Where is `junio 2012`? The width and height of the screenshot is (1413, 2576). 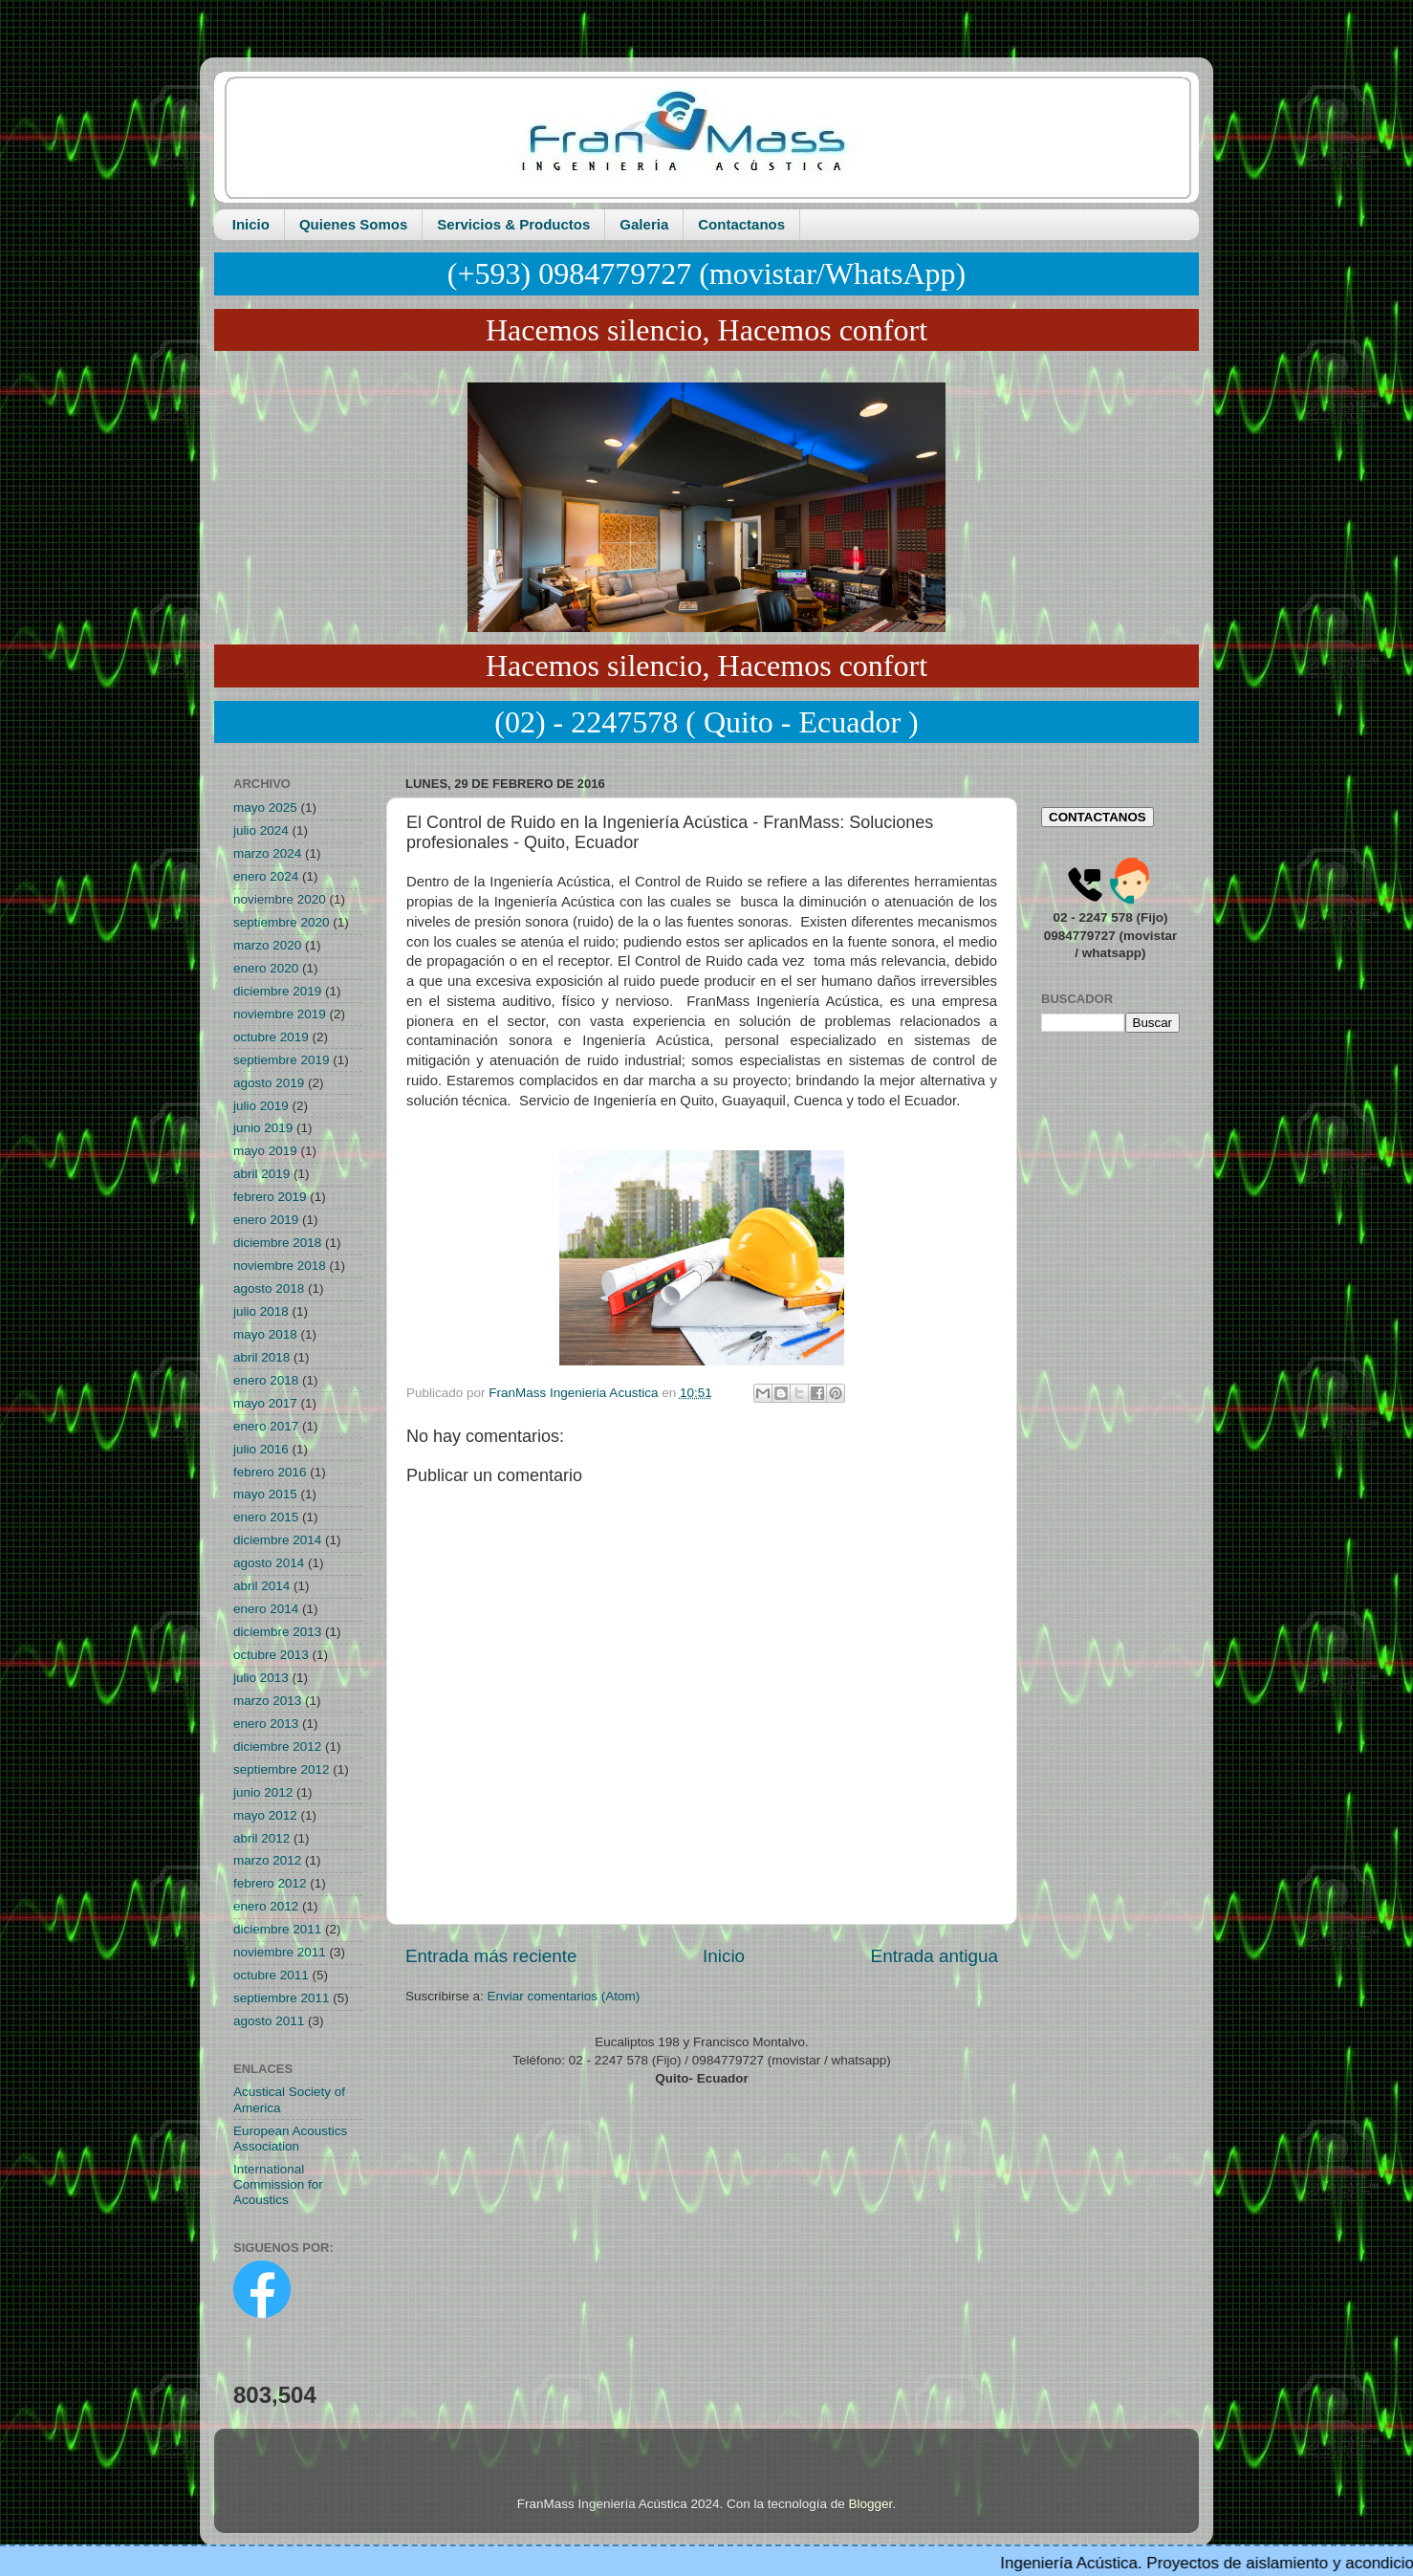 junio 2012 is located at coordinates (263, 1792).